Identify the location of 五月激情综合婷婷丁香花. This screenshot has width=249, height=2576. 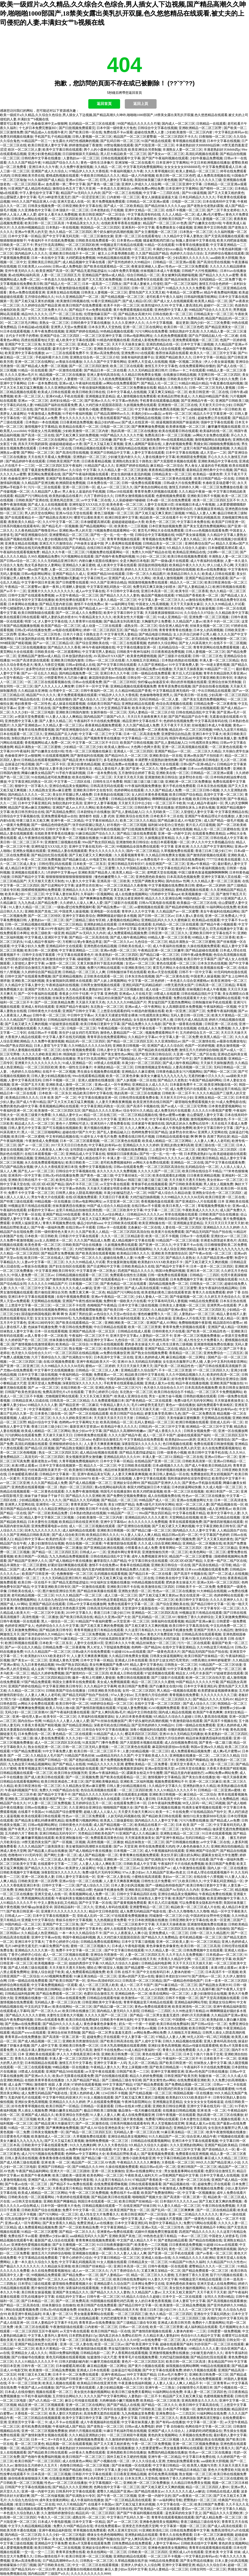
(136, 773).